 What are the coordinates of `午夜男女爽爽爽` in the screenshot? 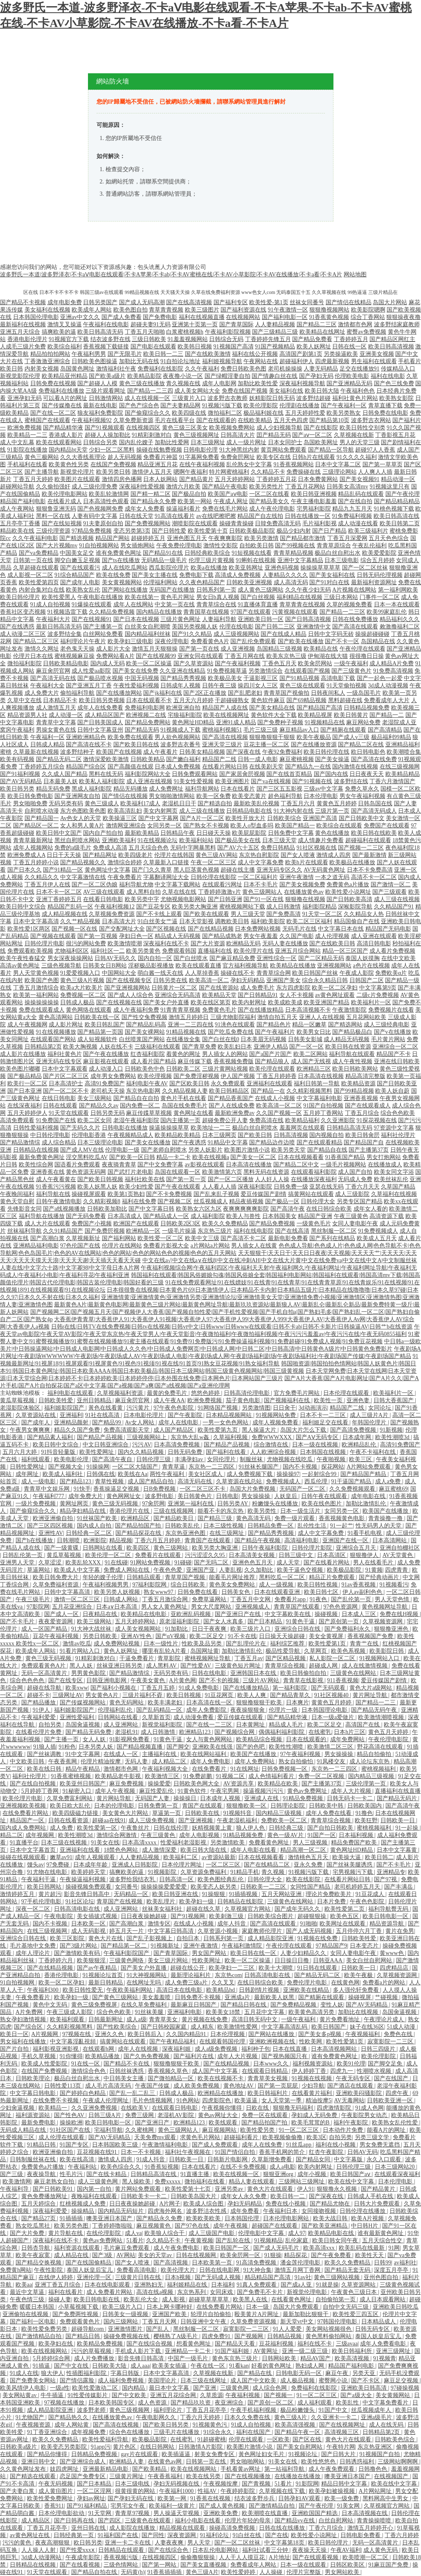 It's located at (31, 1430).